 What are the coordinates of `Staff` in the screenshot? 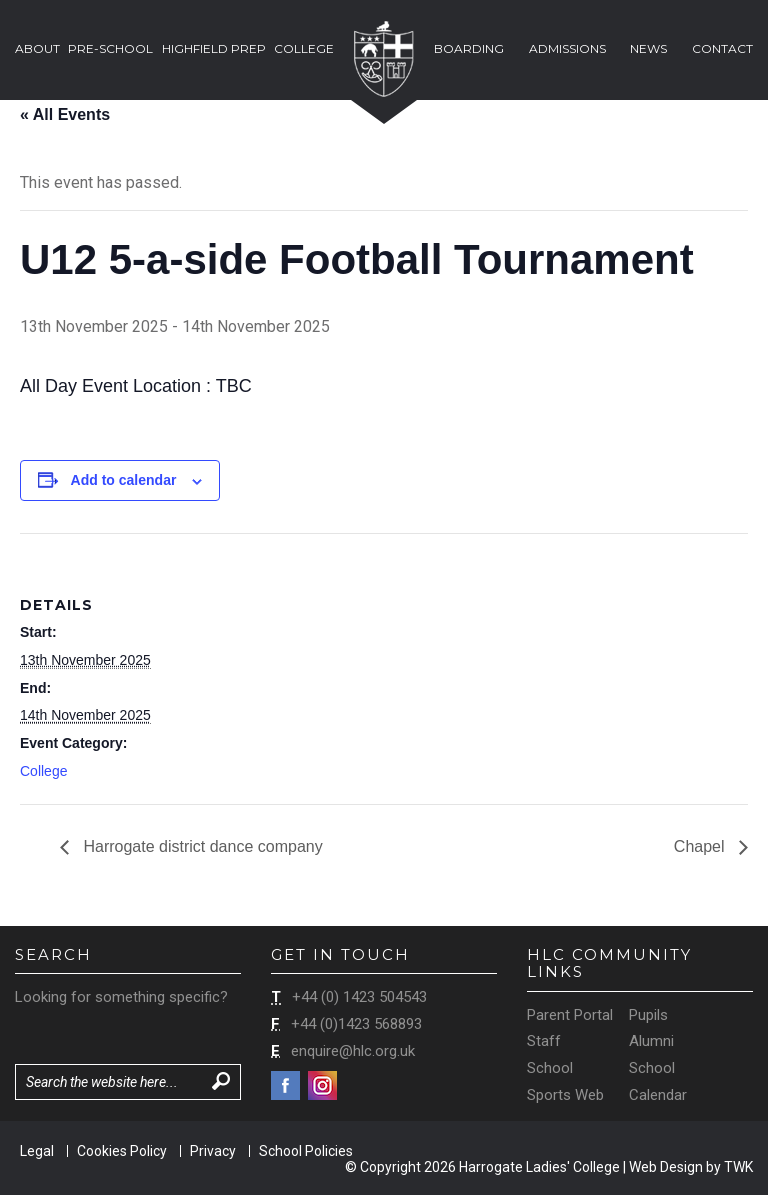 It's located at (544, 1041).